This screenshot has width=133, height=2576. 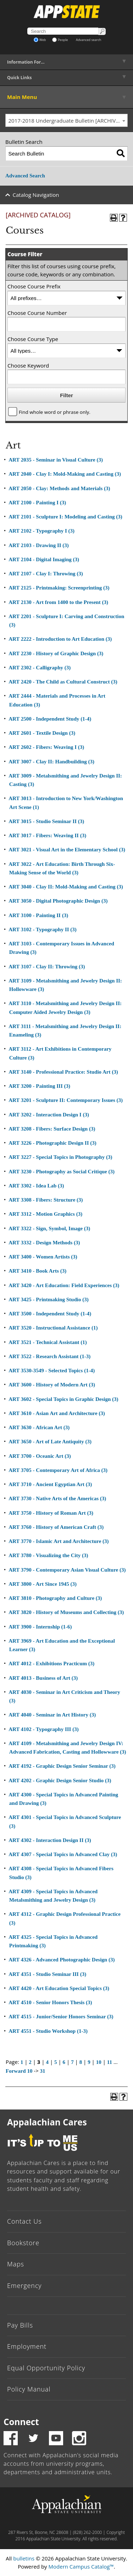 I want to click on Policy Manual, so click(x=28, y=2389).